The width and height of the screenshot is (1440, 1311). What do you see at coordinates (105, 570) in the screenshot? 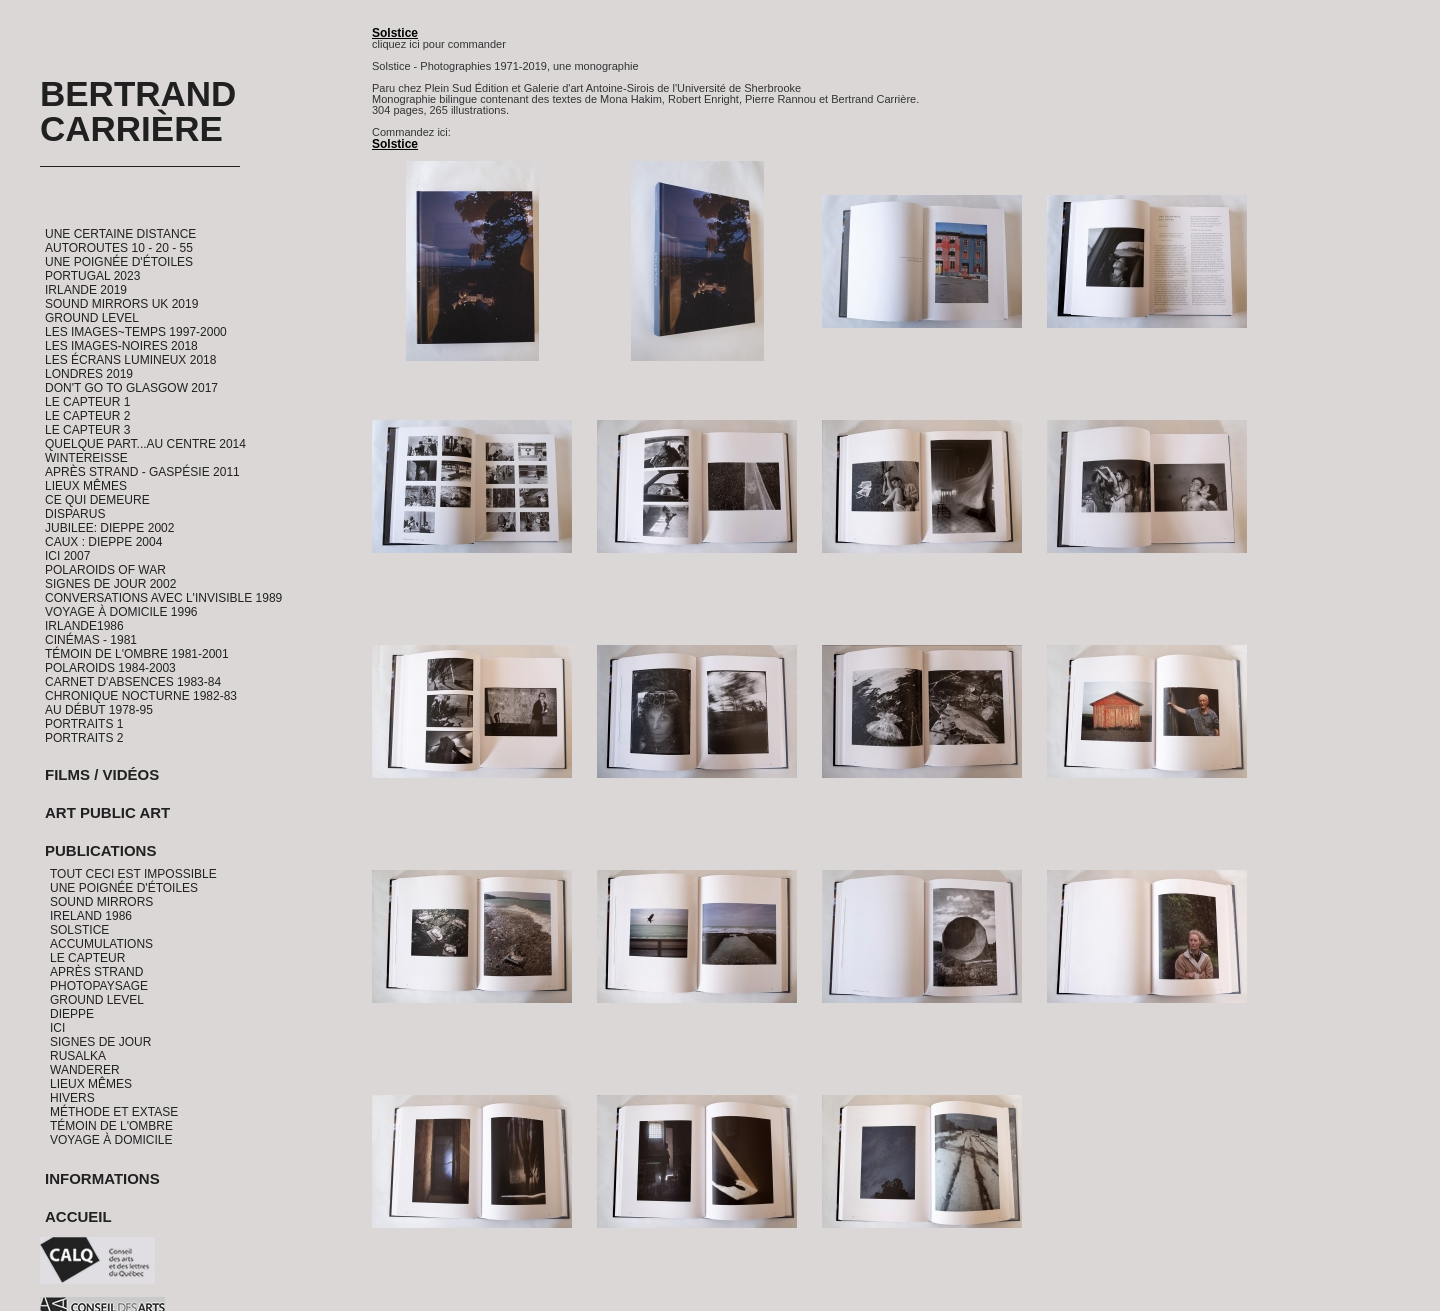
I see `Polaroids of War` at bounding box center [105, 570].